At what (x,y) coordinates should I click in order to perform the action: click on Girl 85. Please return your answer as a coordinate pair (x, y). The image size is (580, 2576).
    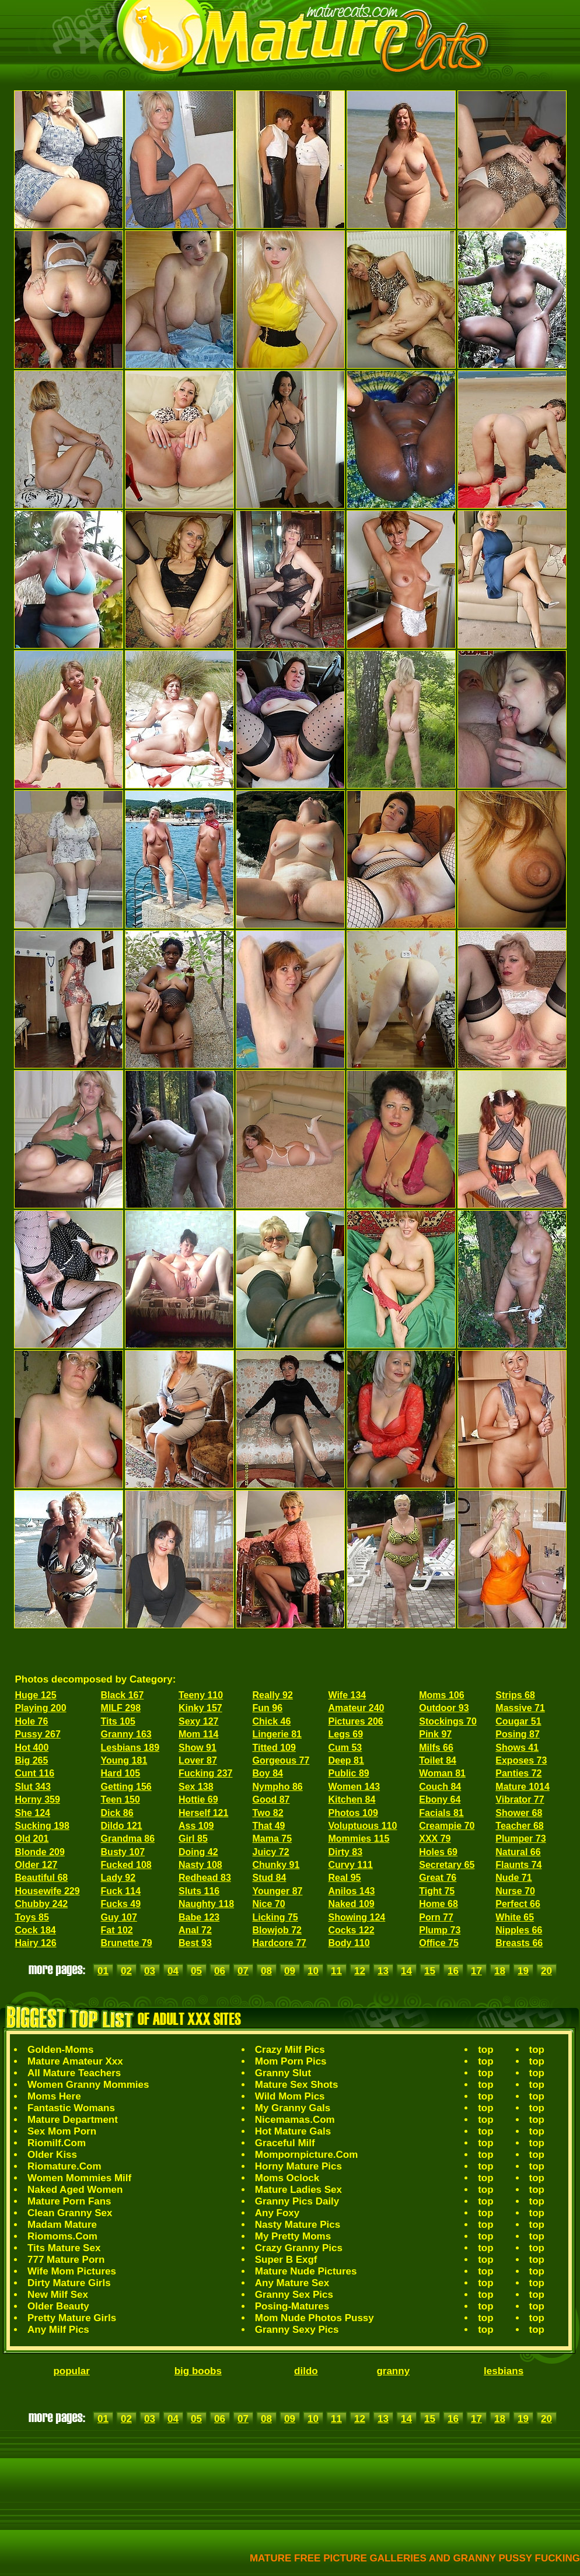
    Looking at the image, I should click on (193, 1838).